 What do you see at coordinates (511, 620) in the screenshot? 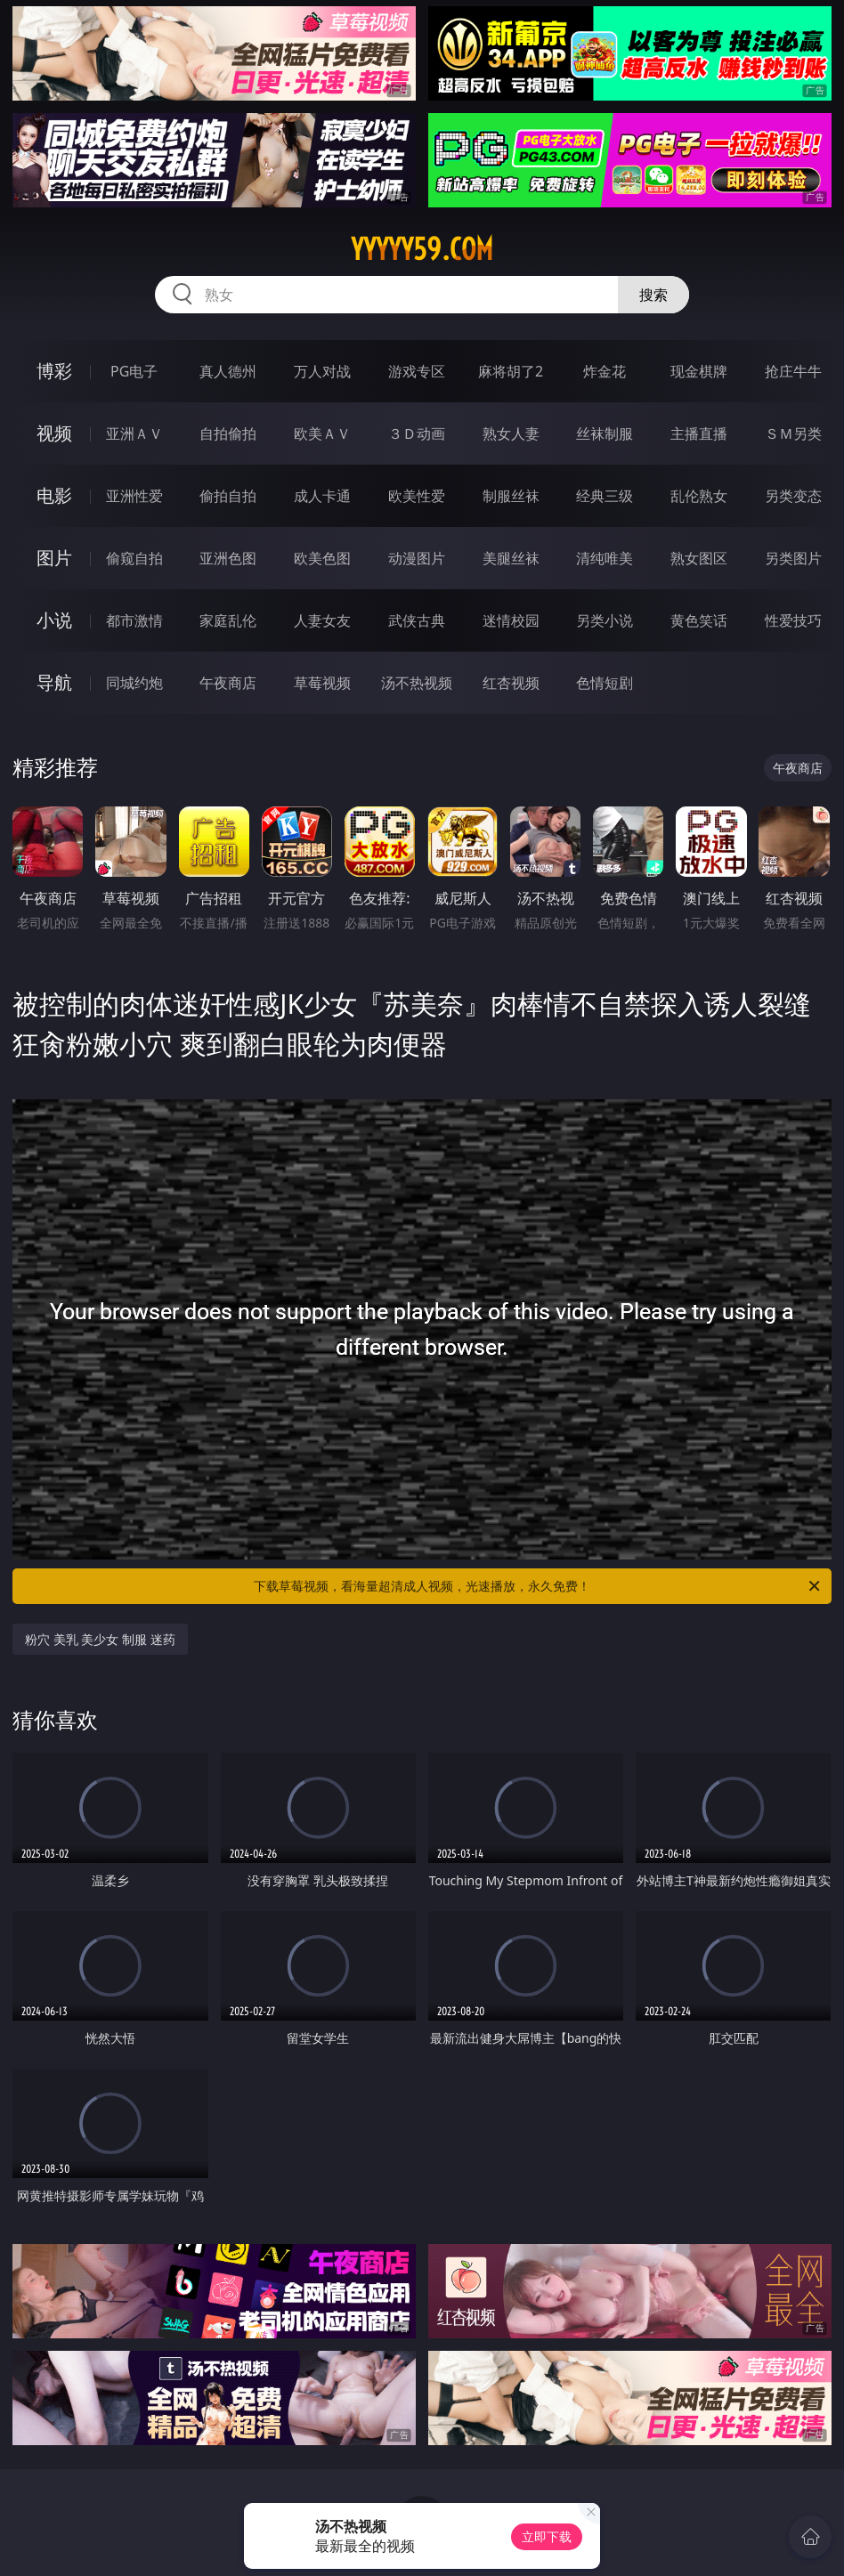
I see `迷情校园` at bounding box center [511, 620].